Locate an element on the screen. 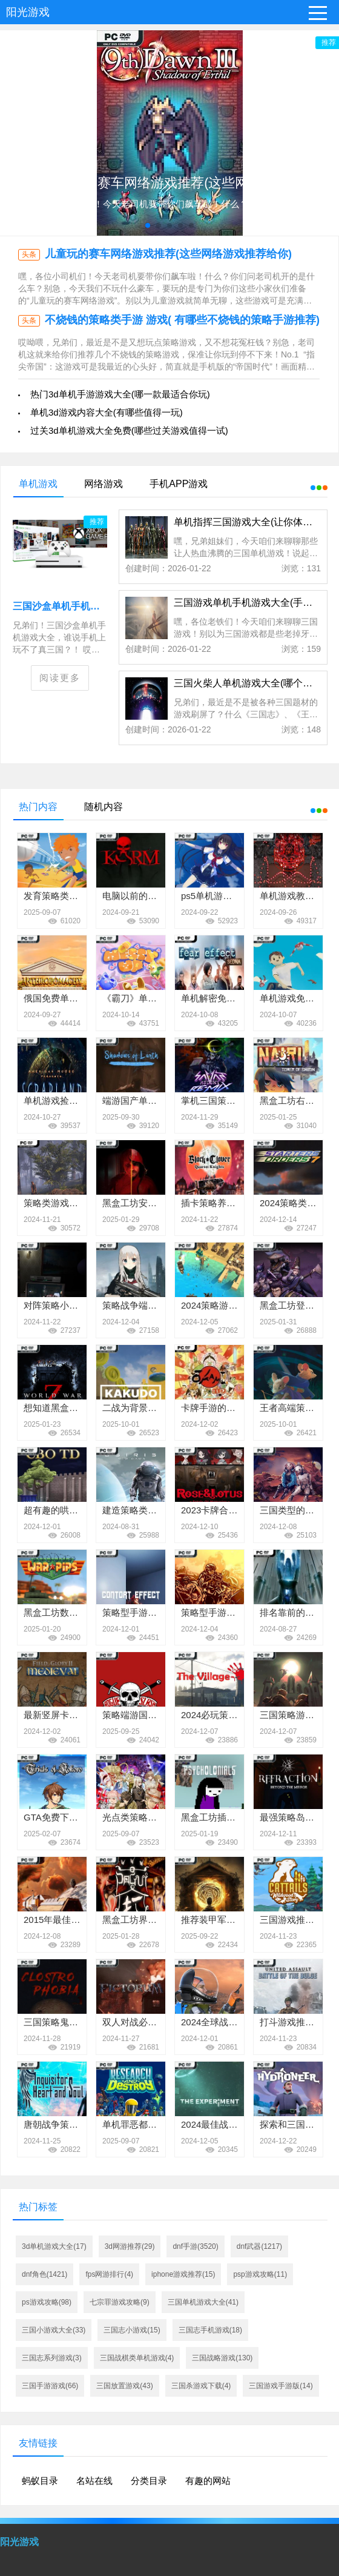  分类目录 is located at coordinates (149, 2480).